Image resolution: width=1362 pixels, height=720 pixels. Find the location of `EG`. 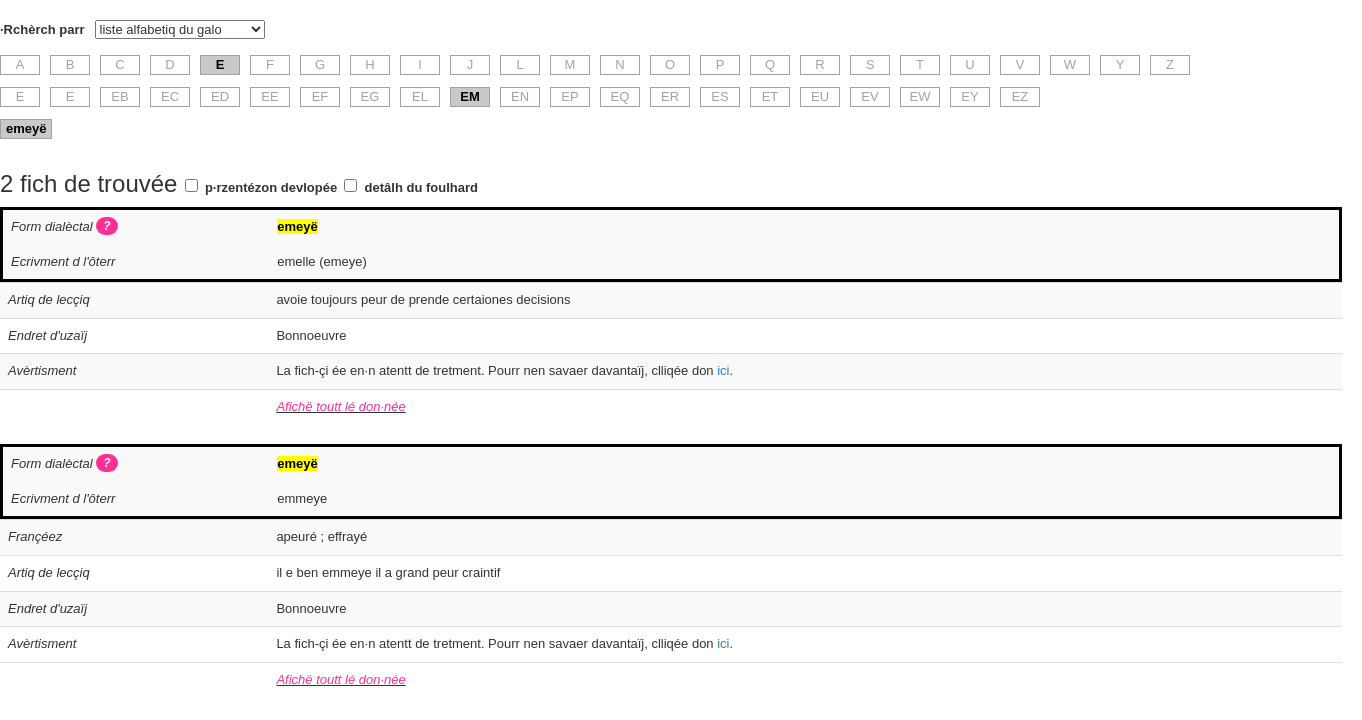

EG is located at coordinates (370, 96).